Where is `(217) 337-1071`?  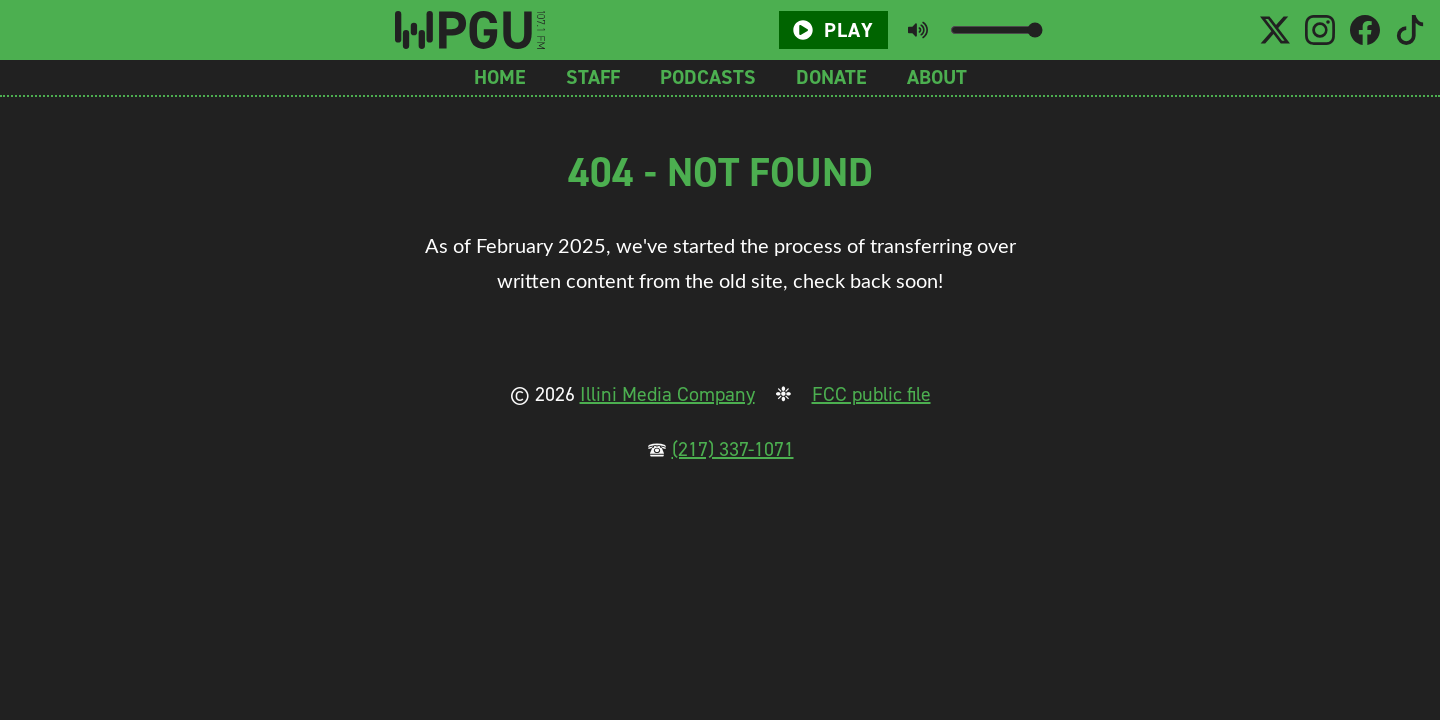 (217) 337-1071 is located at coordinates (733, 449).